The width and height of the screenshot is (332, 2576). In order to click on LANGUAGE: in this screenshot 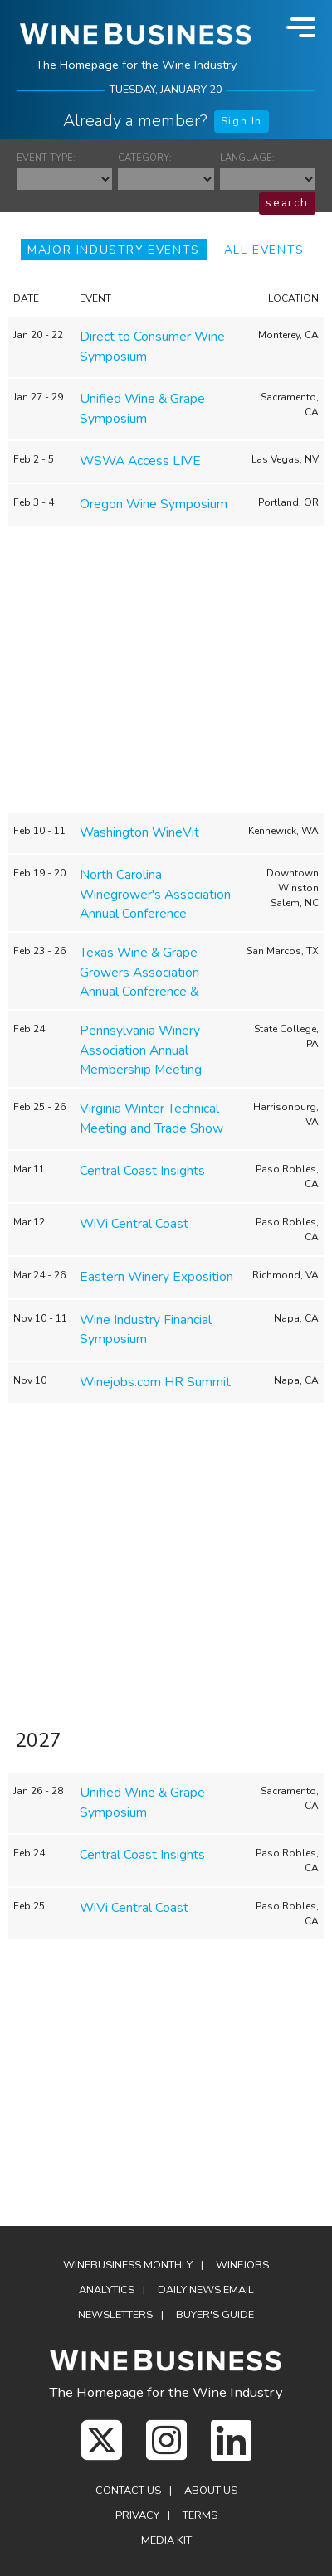, I will do `click(247, 158)`.